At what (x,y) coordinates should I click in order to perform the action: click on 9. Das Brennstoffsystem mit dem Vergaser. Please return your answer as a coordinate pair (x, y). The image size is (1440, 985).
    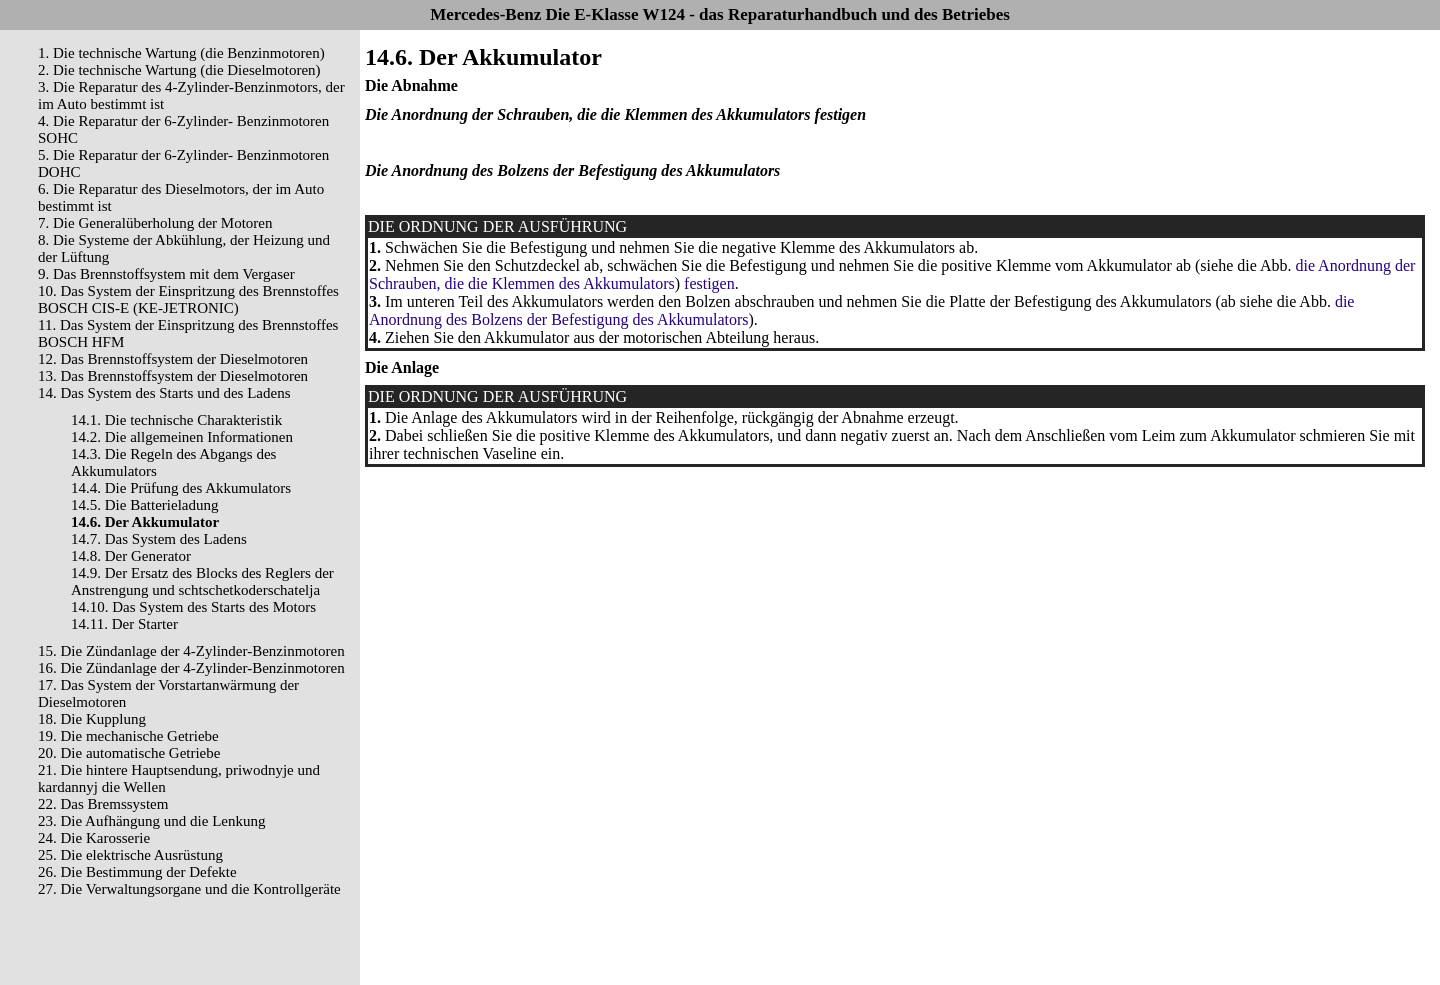
    Looking at the image, I should click on (166, 274).